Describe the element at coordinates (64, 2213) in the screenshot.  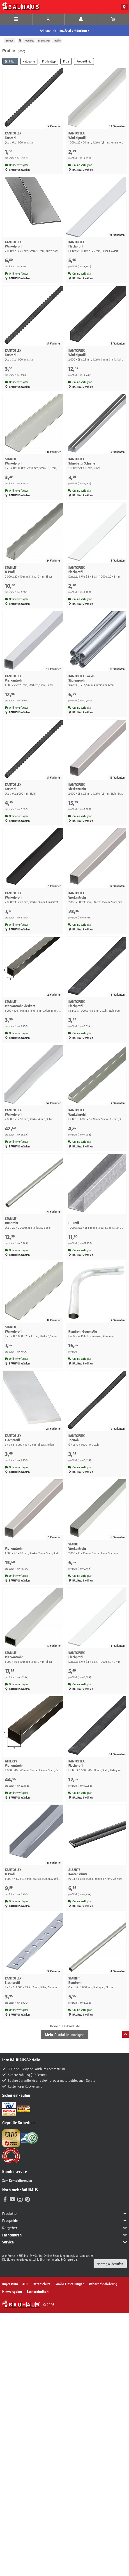
I see `[button]` at that location.